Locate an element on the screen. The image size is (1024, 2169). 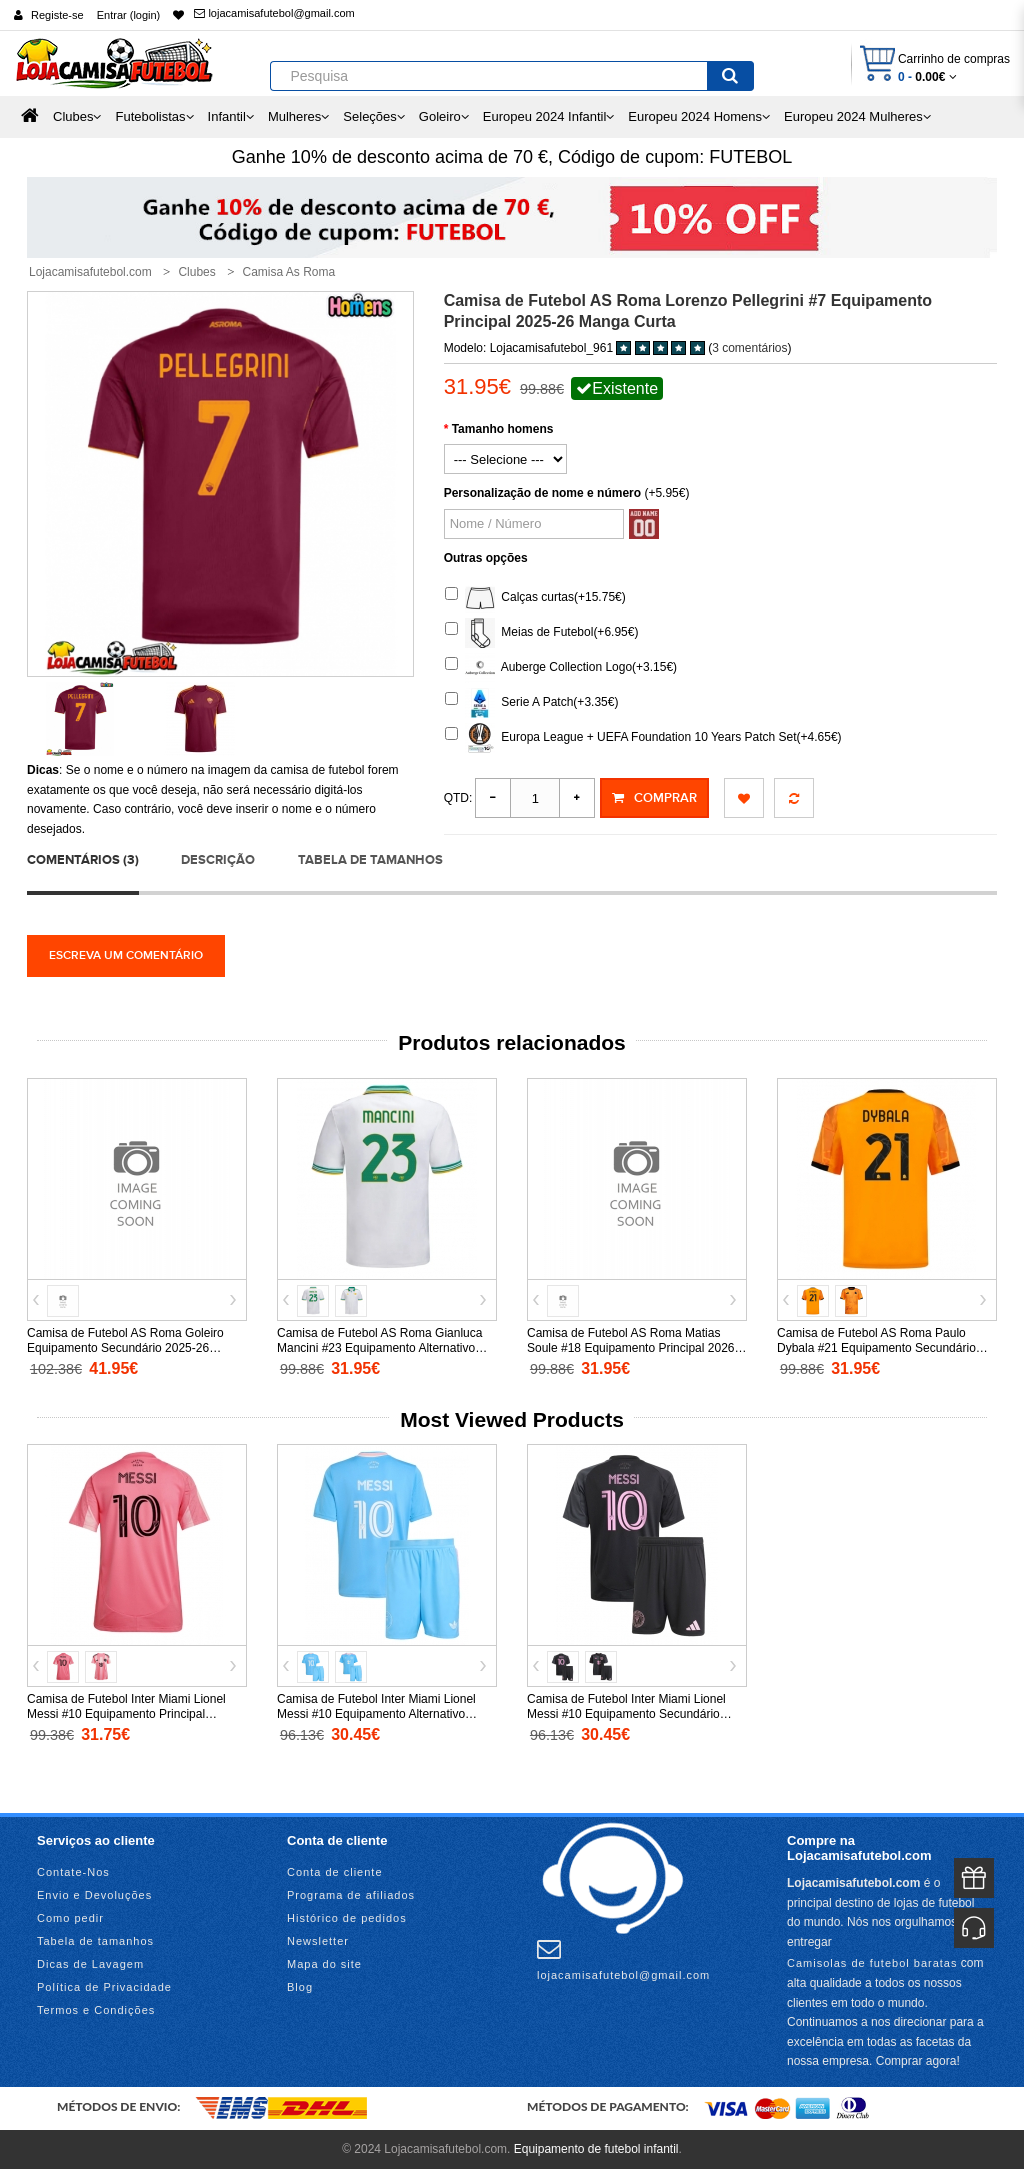
Termos e Condições is located at coordinates (96, 2010).